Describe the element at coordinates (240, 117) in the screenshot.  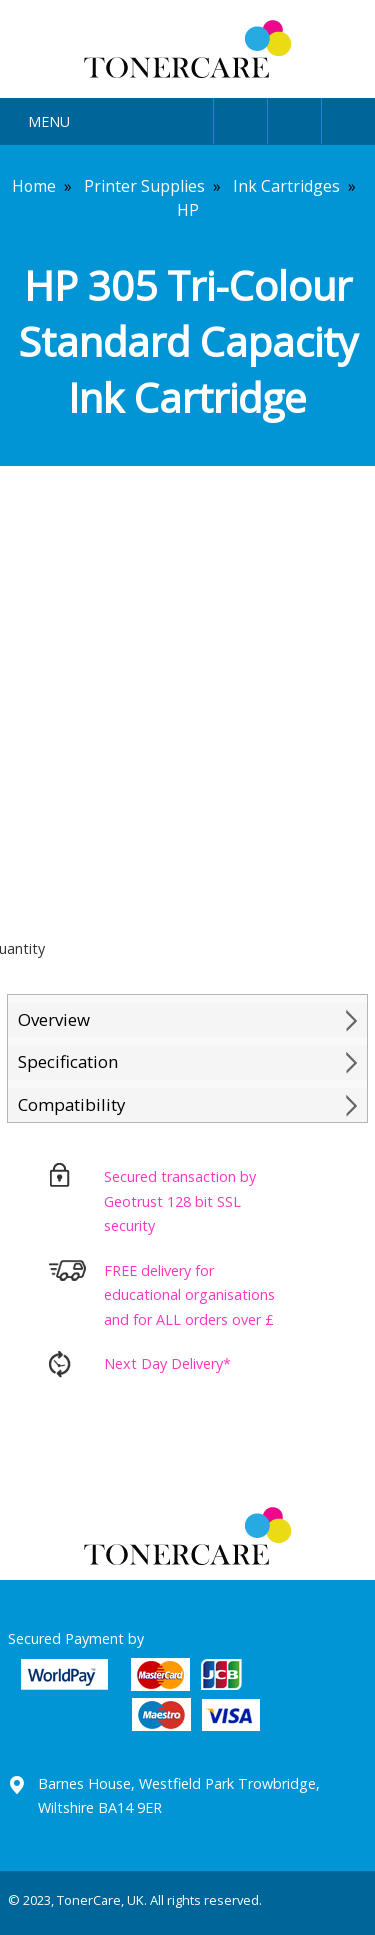
I see `User` at that location.